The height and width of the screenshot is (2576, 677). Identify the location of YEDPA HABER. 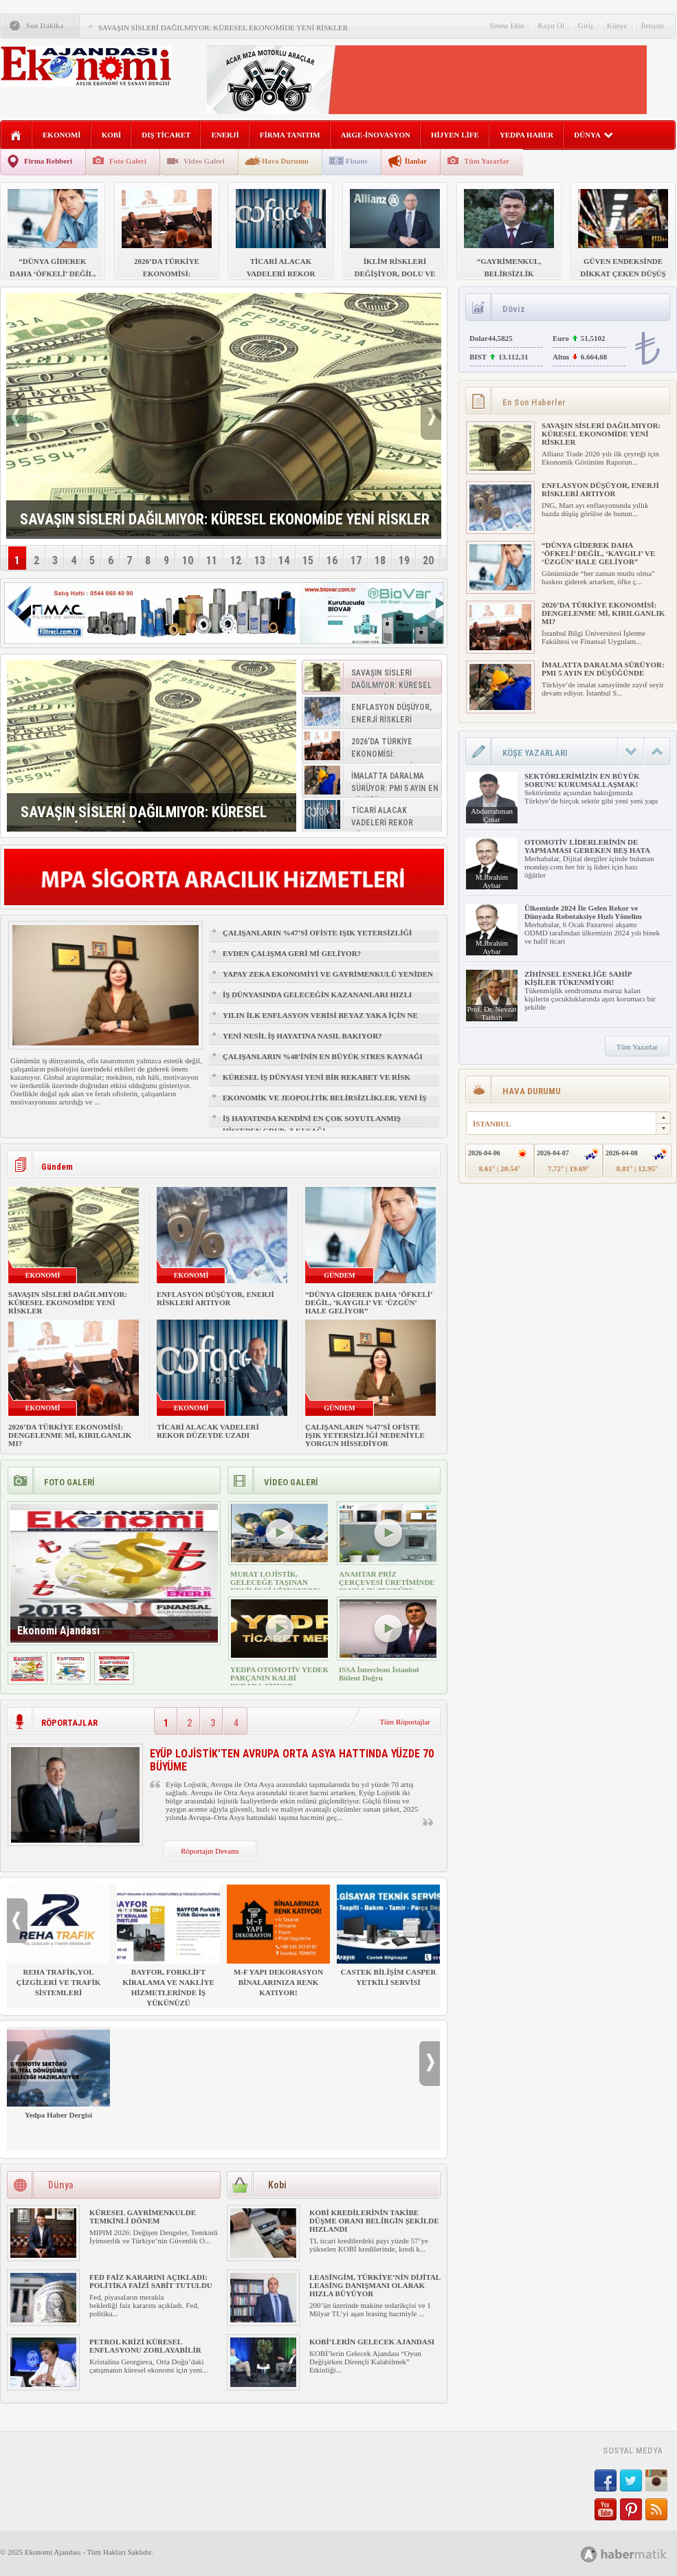
(526, 135).